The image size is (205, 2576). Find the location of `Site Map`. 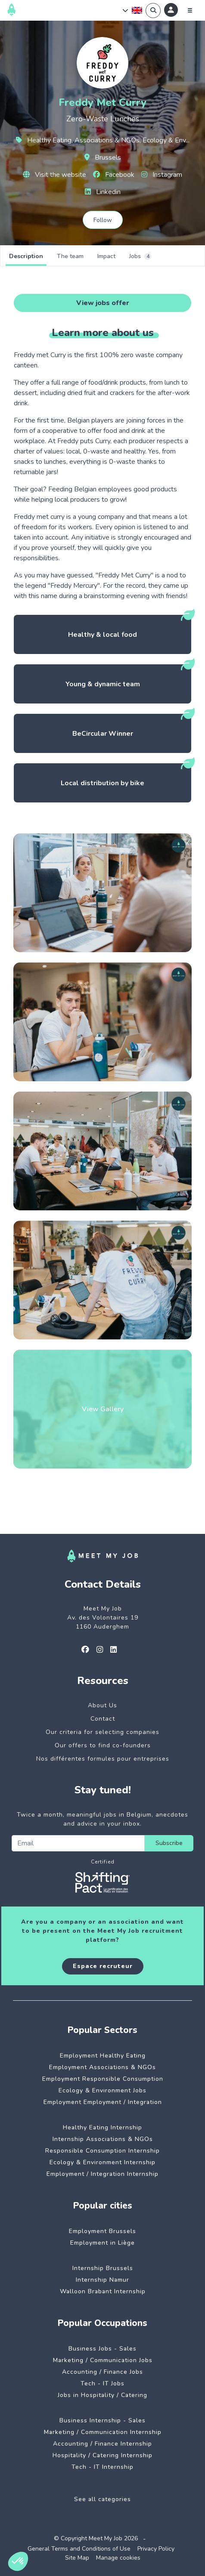

Site Map is located at coordinates (77, 2558).